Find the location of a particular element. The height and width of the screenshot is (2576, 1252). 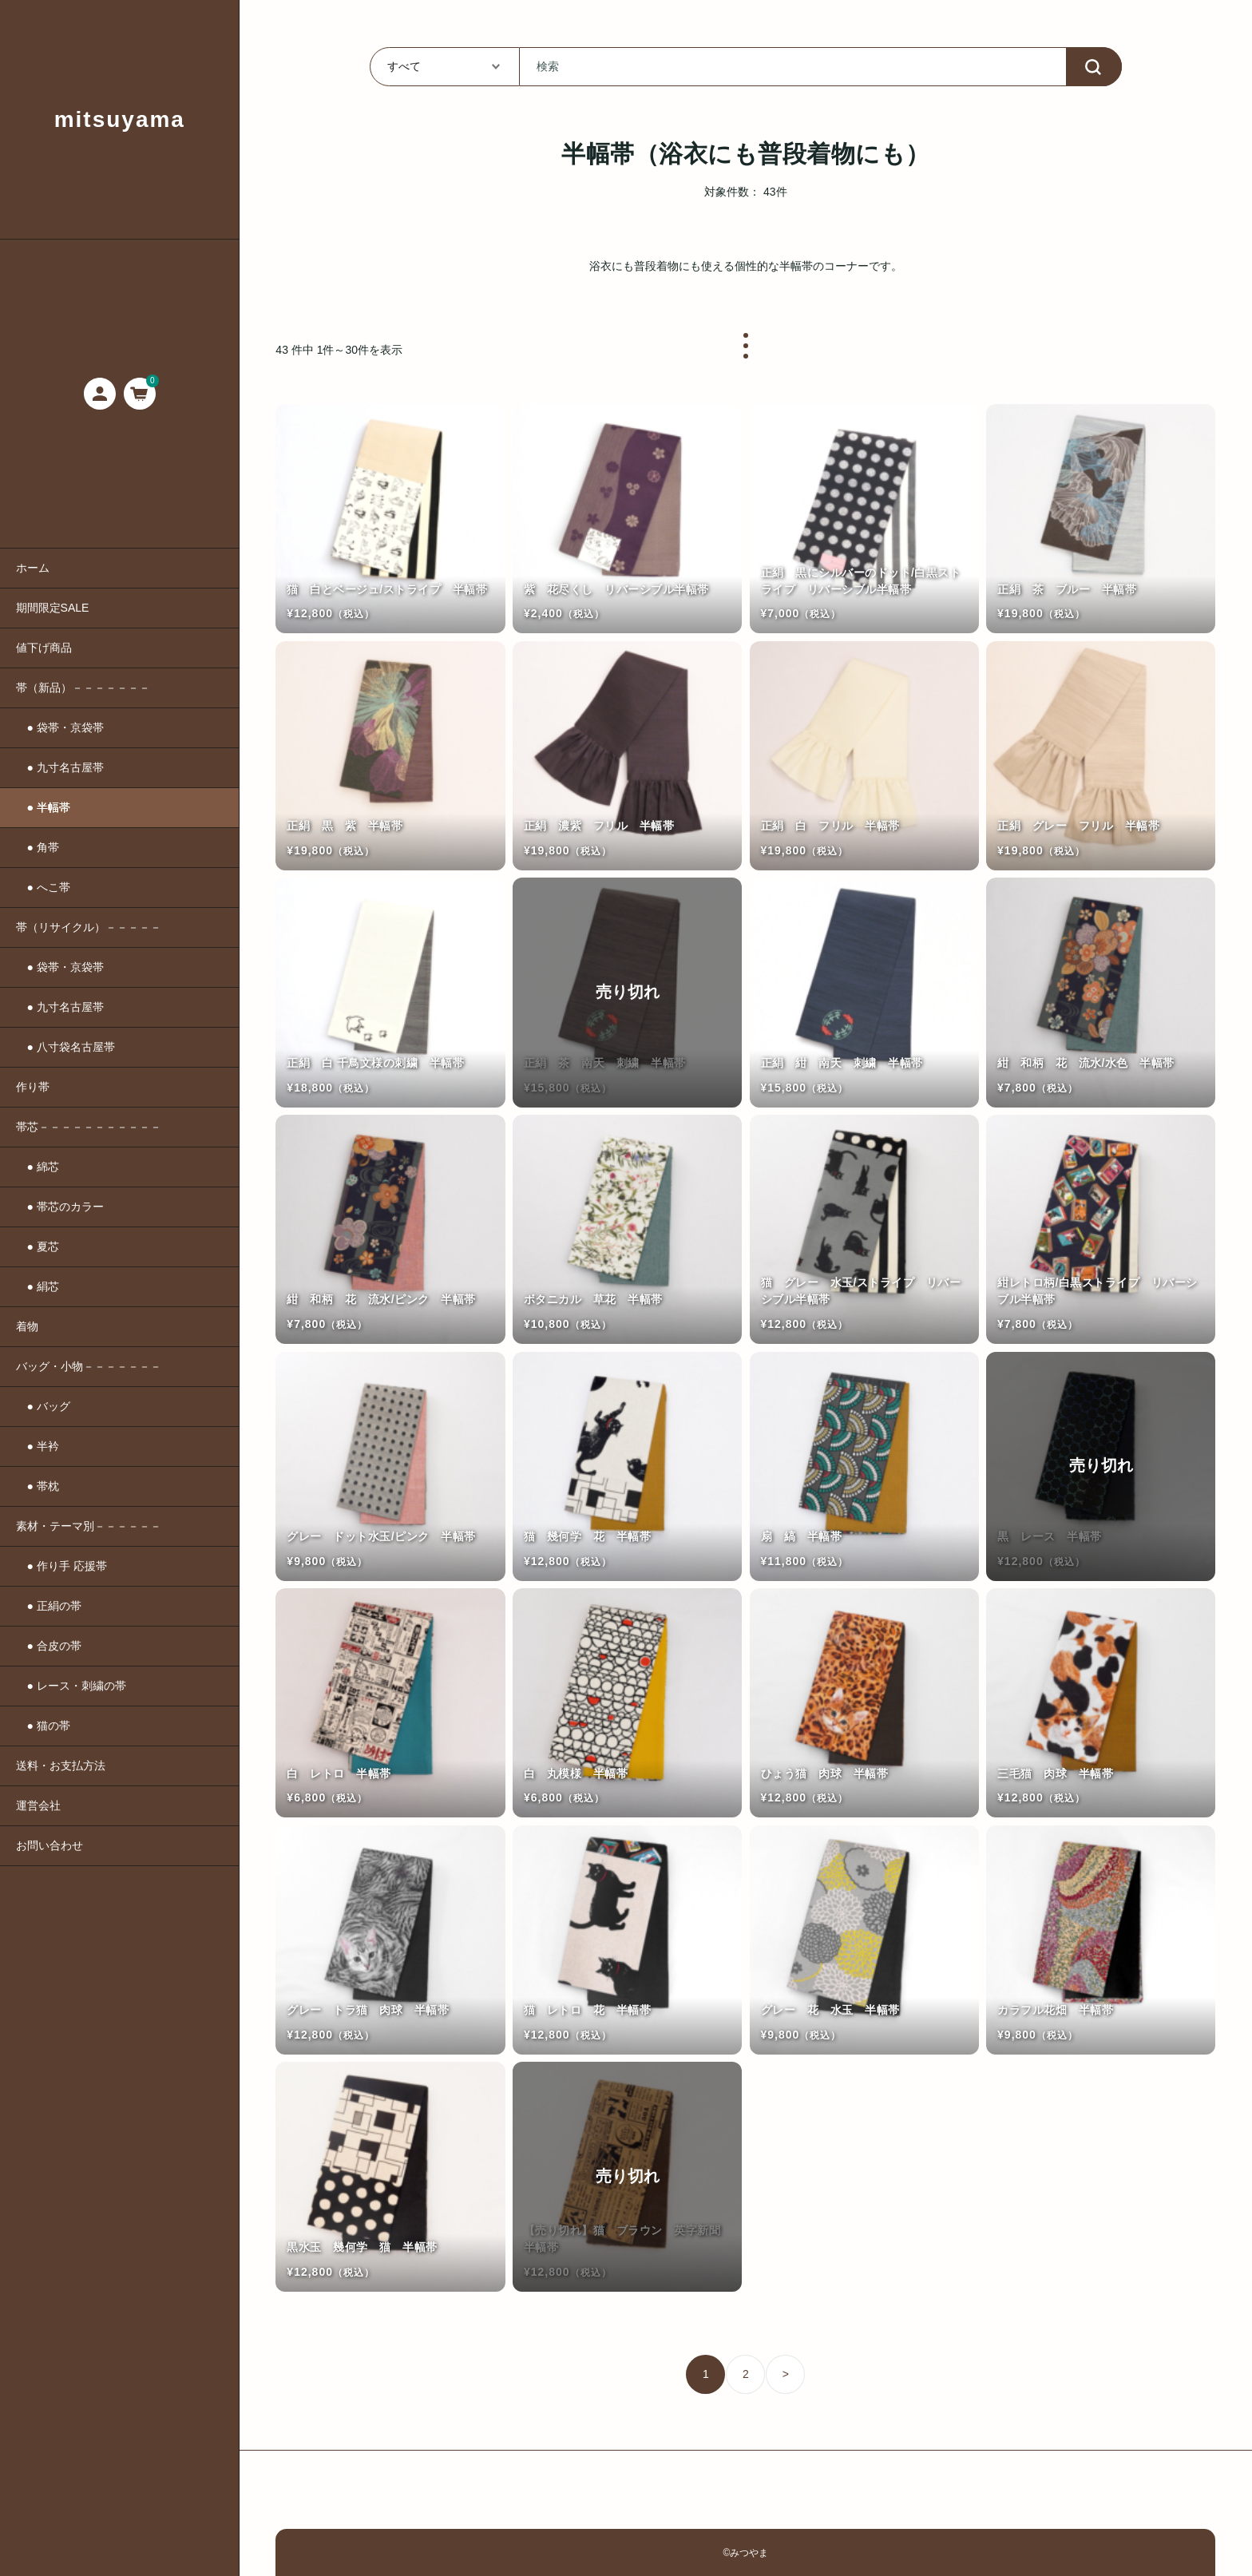

● 綿芯 is located at coordinates (37, 1166).